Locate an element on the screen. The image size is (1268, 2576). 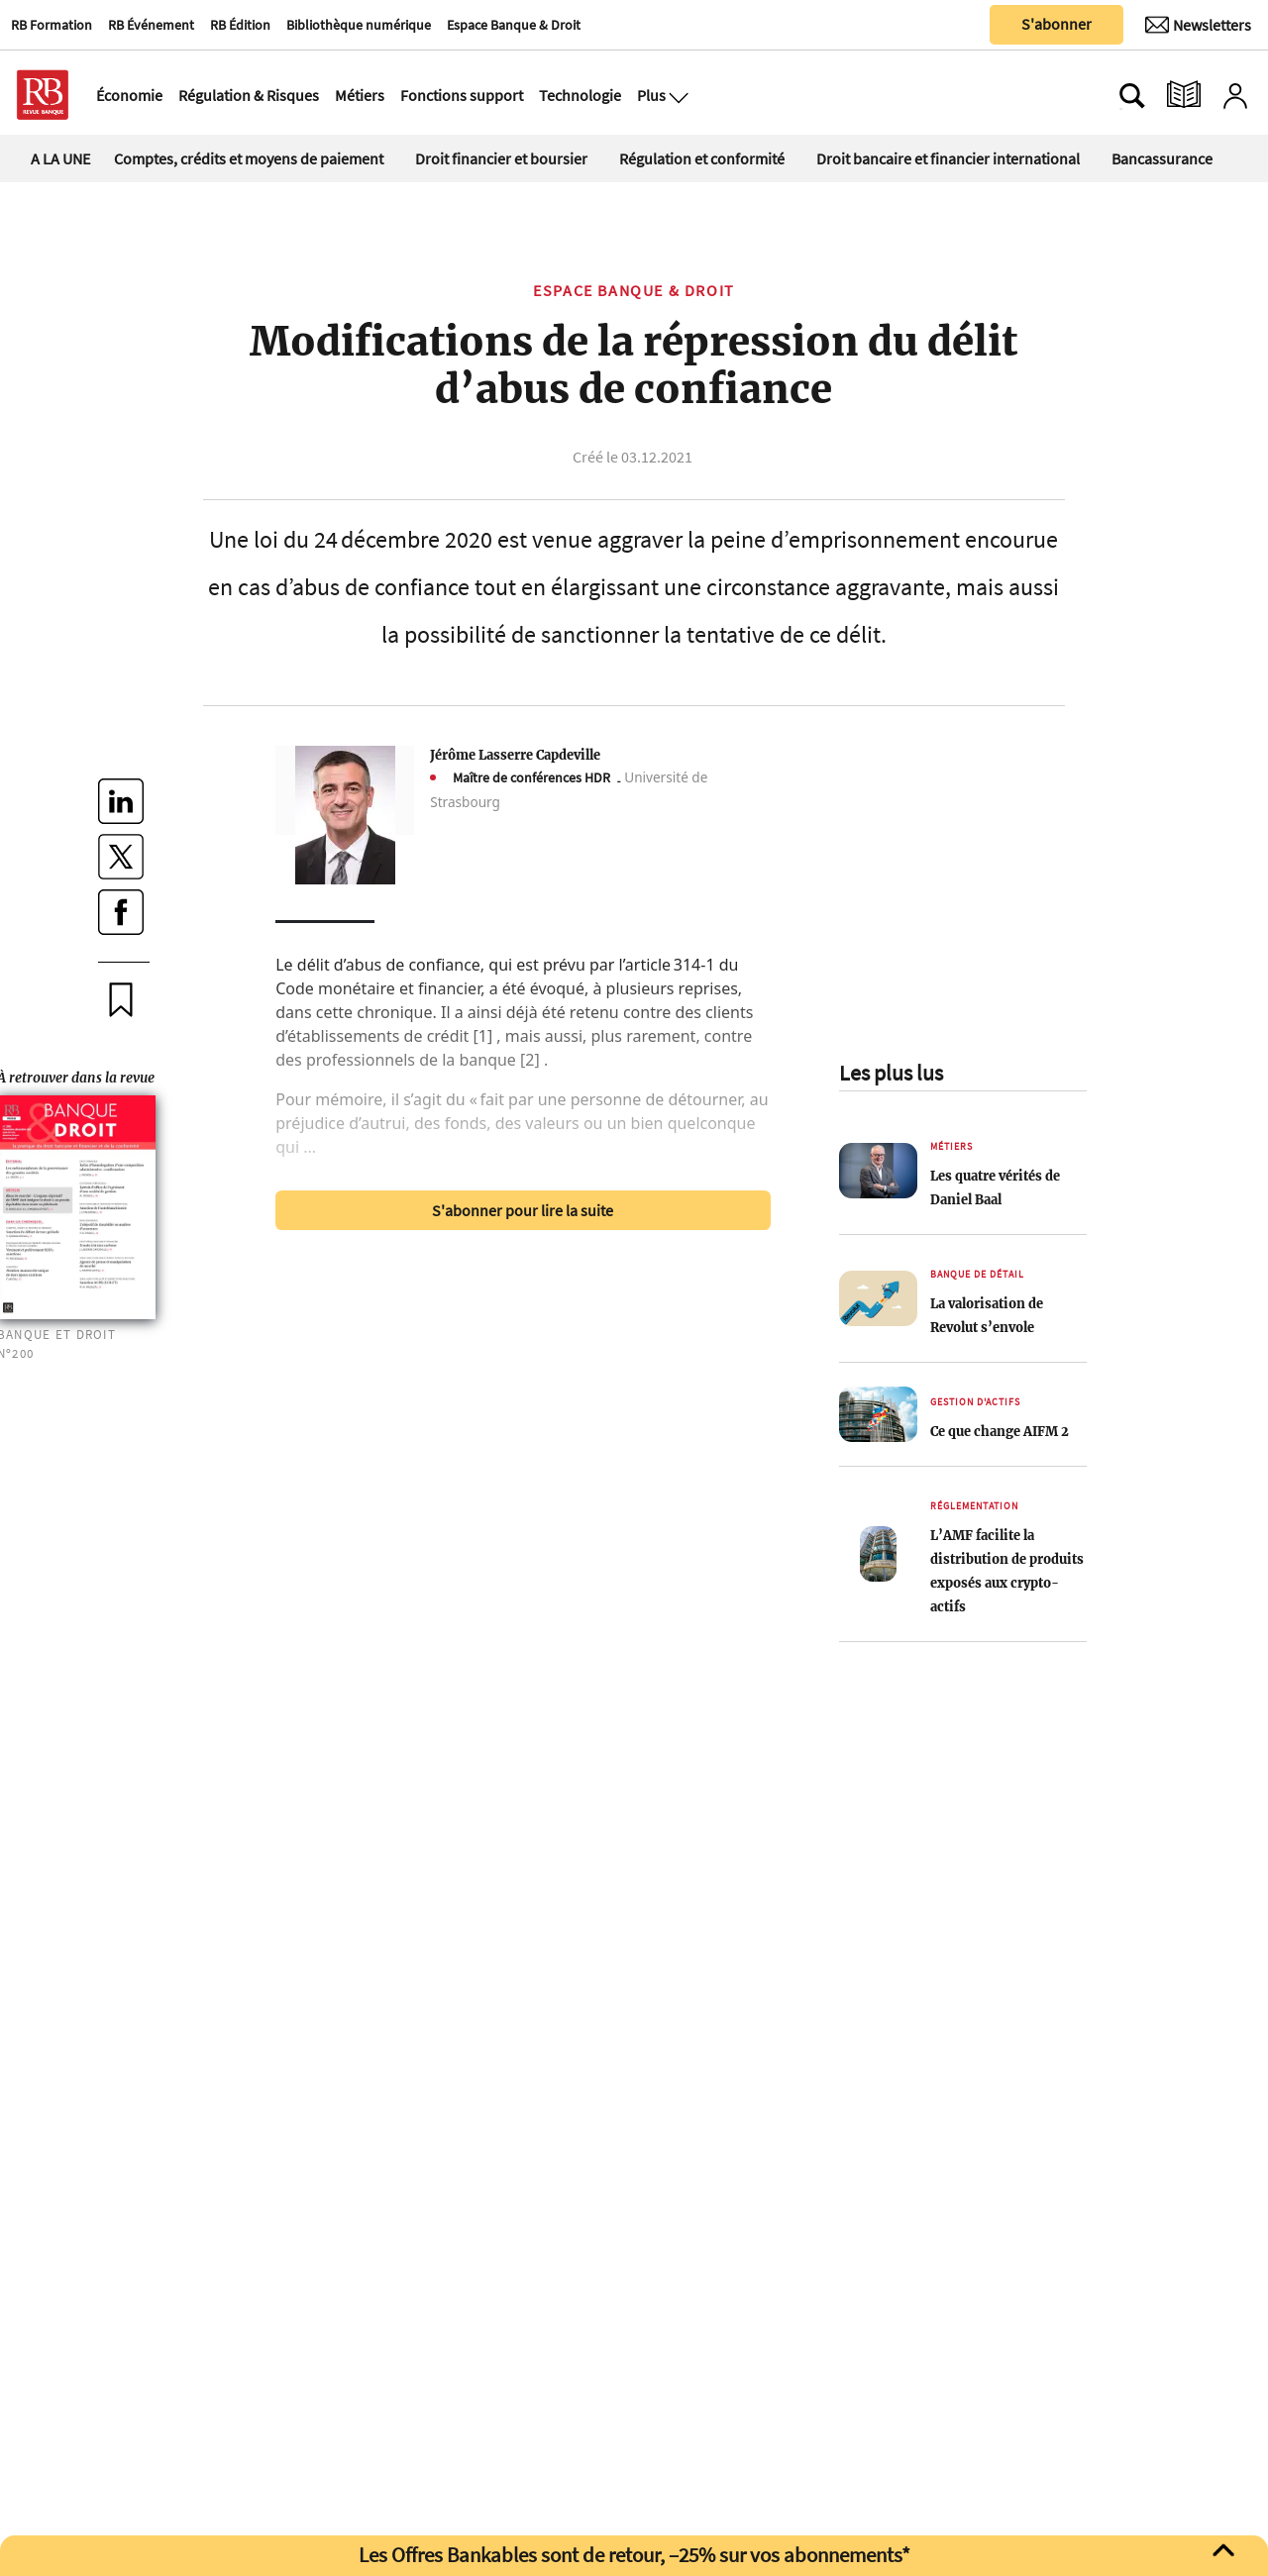
Jérôme Lasserre Capdeville is located at coordinates (515, 755).